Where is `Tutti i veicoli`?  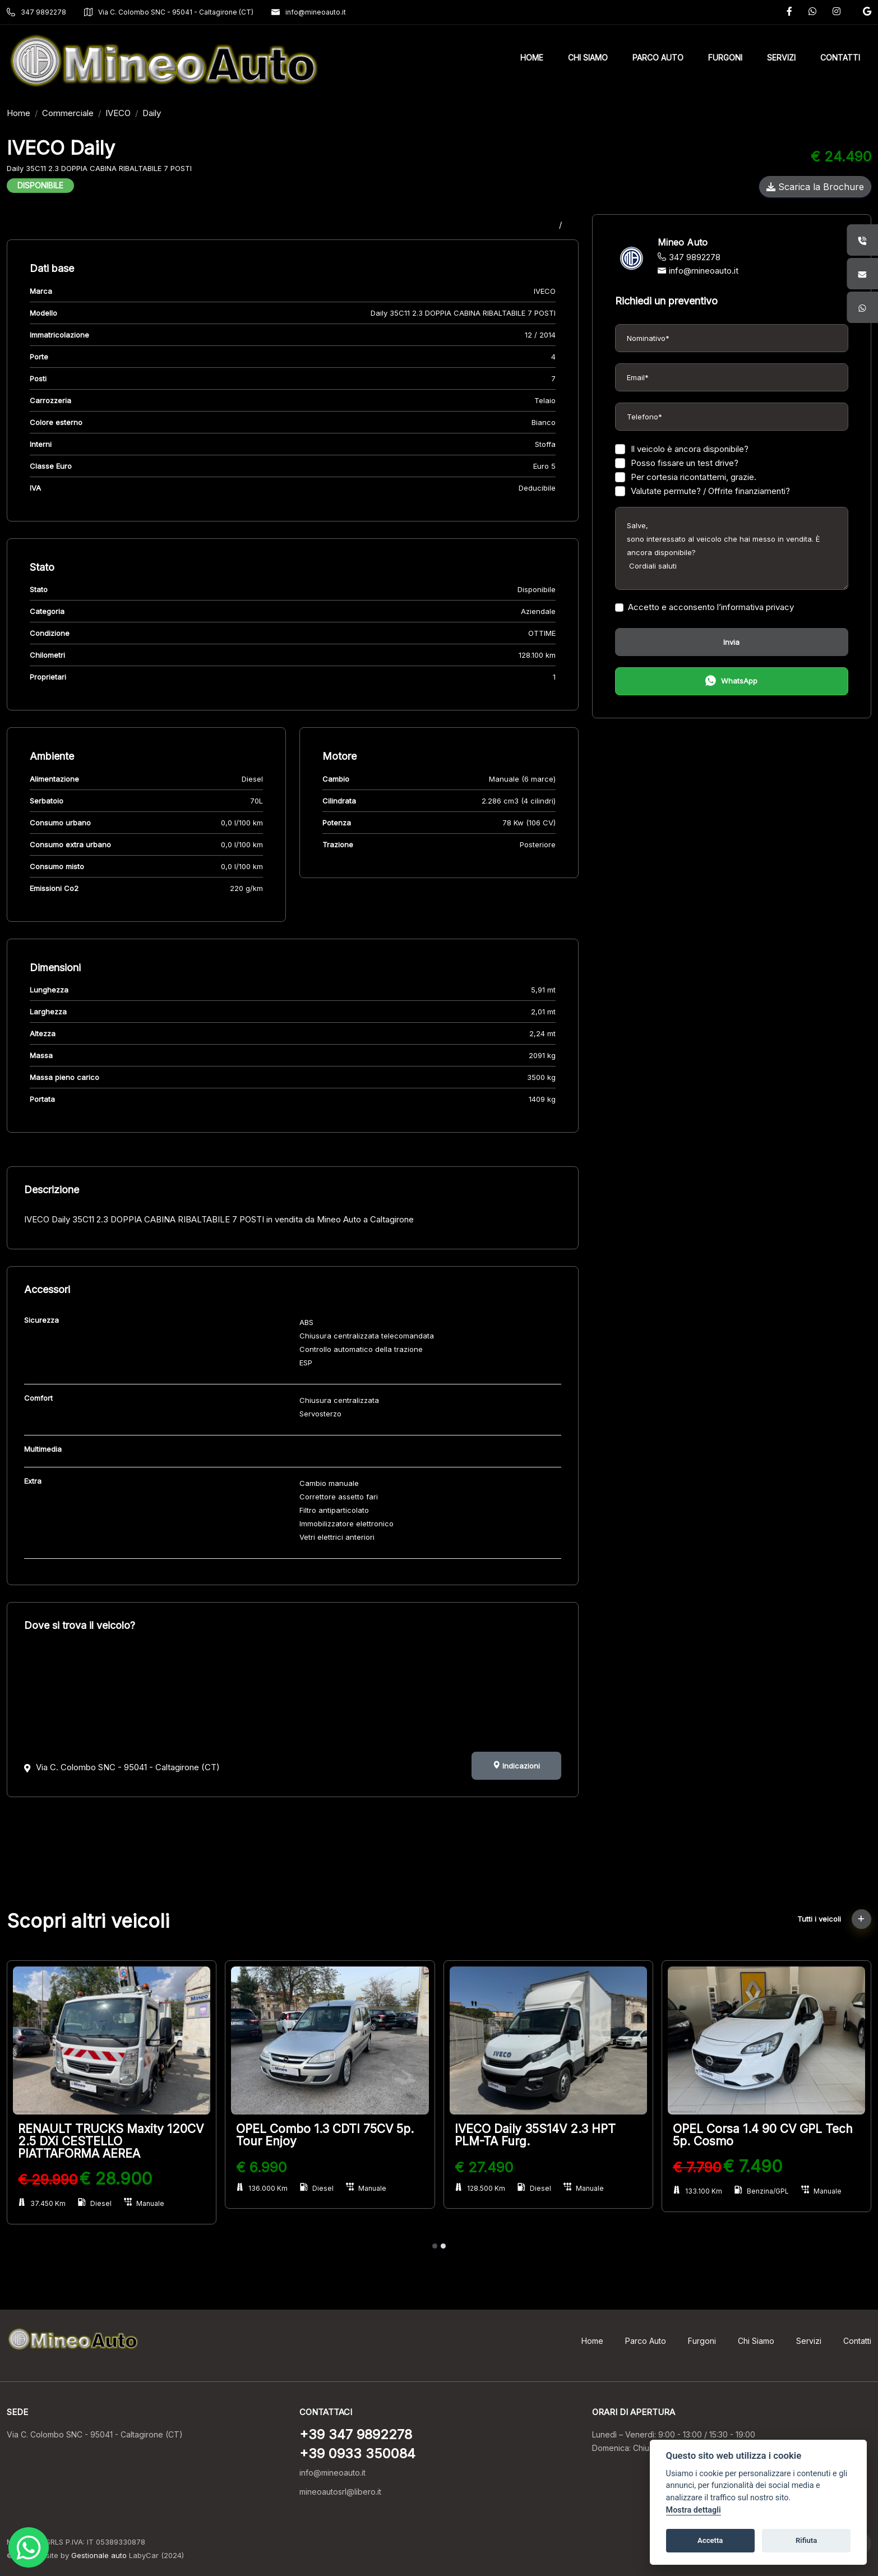
Tutti i veicoli is located at coordinates (834, 1918).